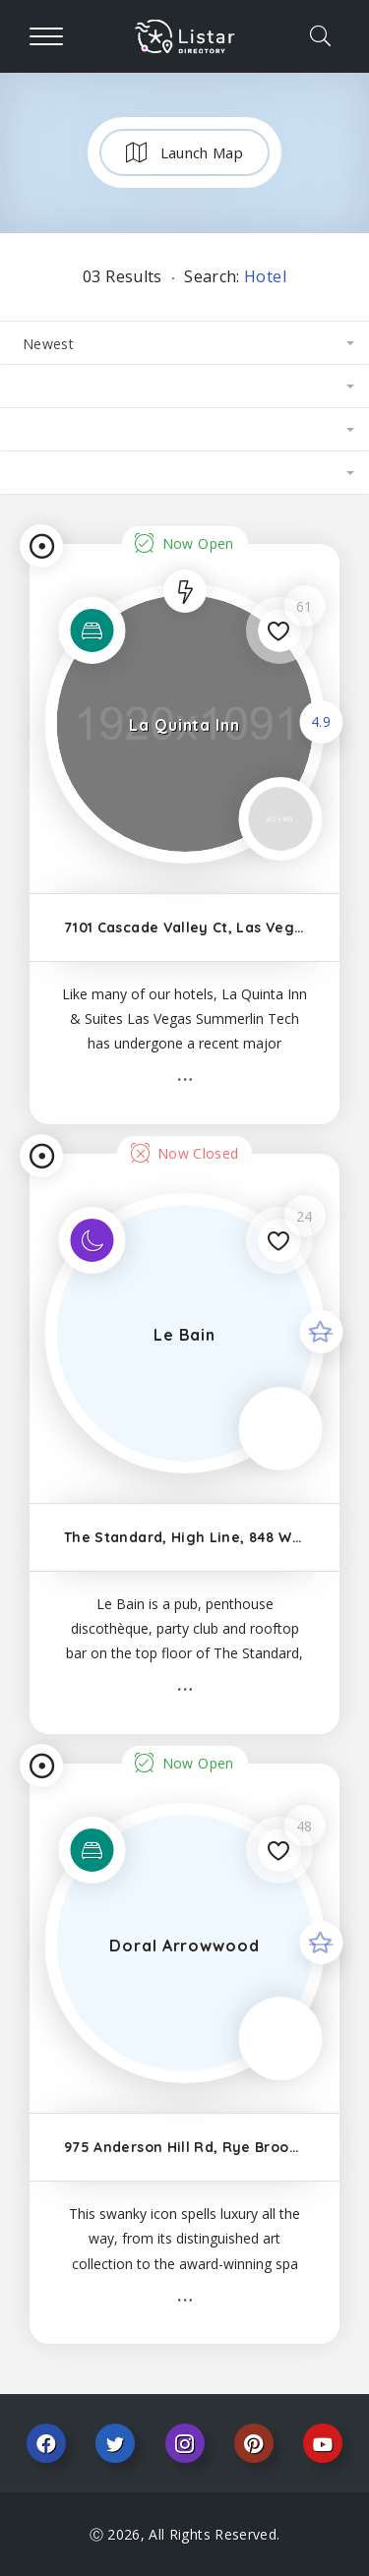 Image resolution: width=369 pixels, height=2576 pixels. What do you see at coordinates (115, 2443) in the screenshot?
I see `Twitter` at bounding box center [115, 2443].